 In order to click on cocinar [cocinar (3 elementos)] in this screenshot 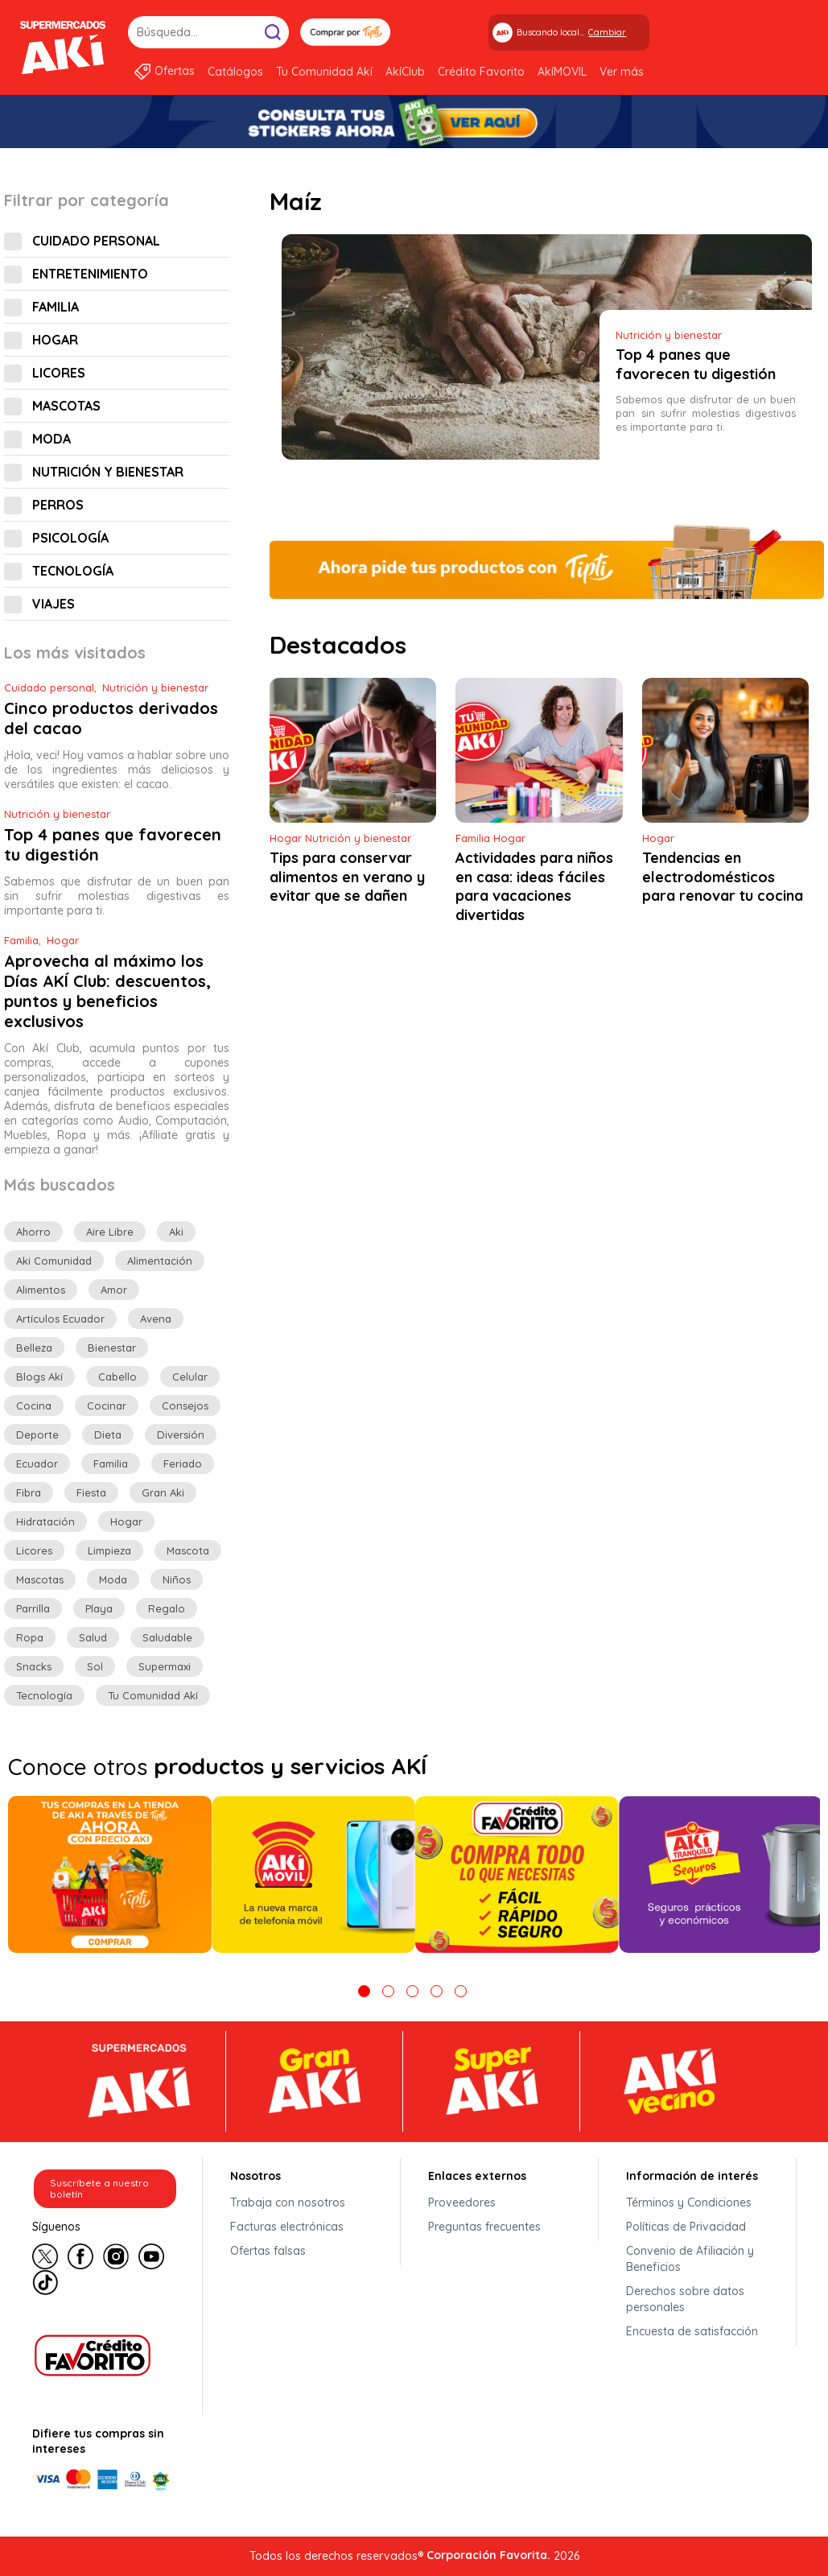, I will do `click(106, 1405)`.